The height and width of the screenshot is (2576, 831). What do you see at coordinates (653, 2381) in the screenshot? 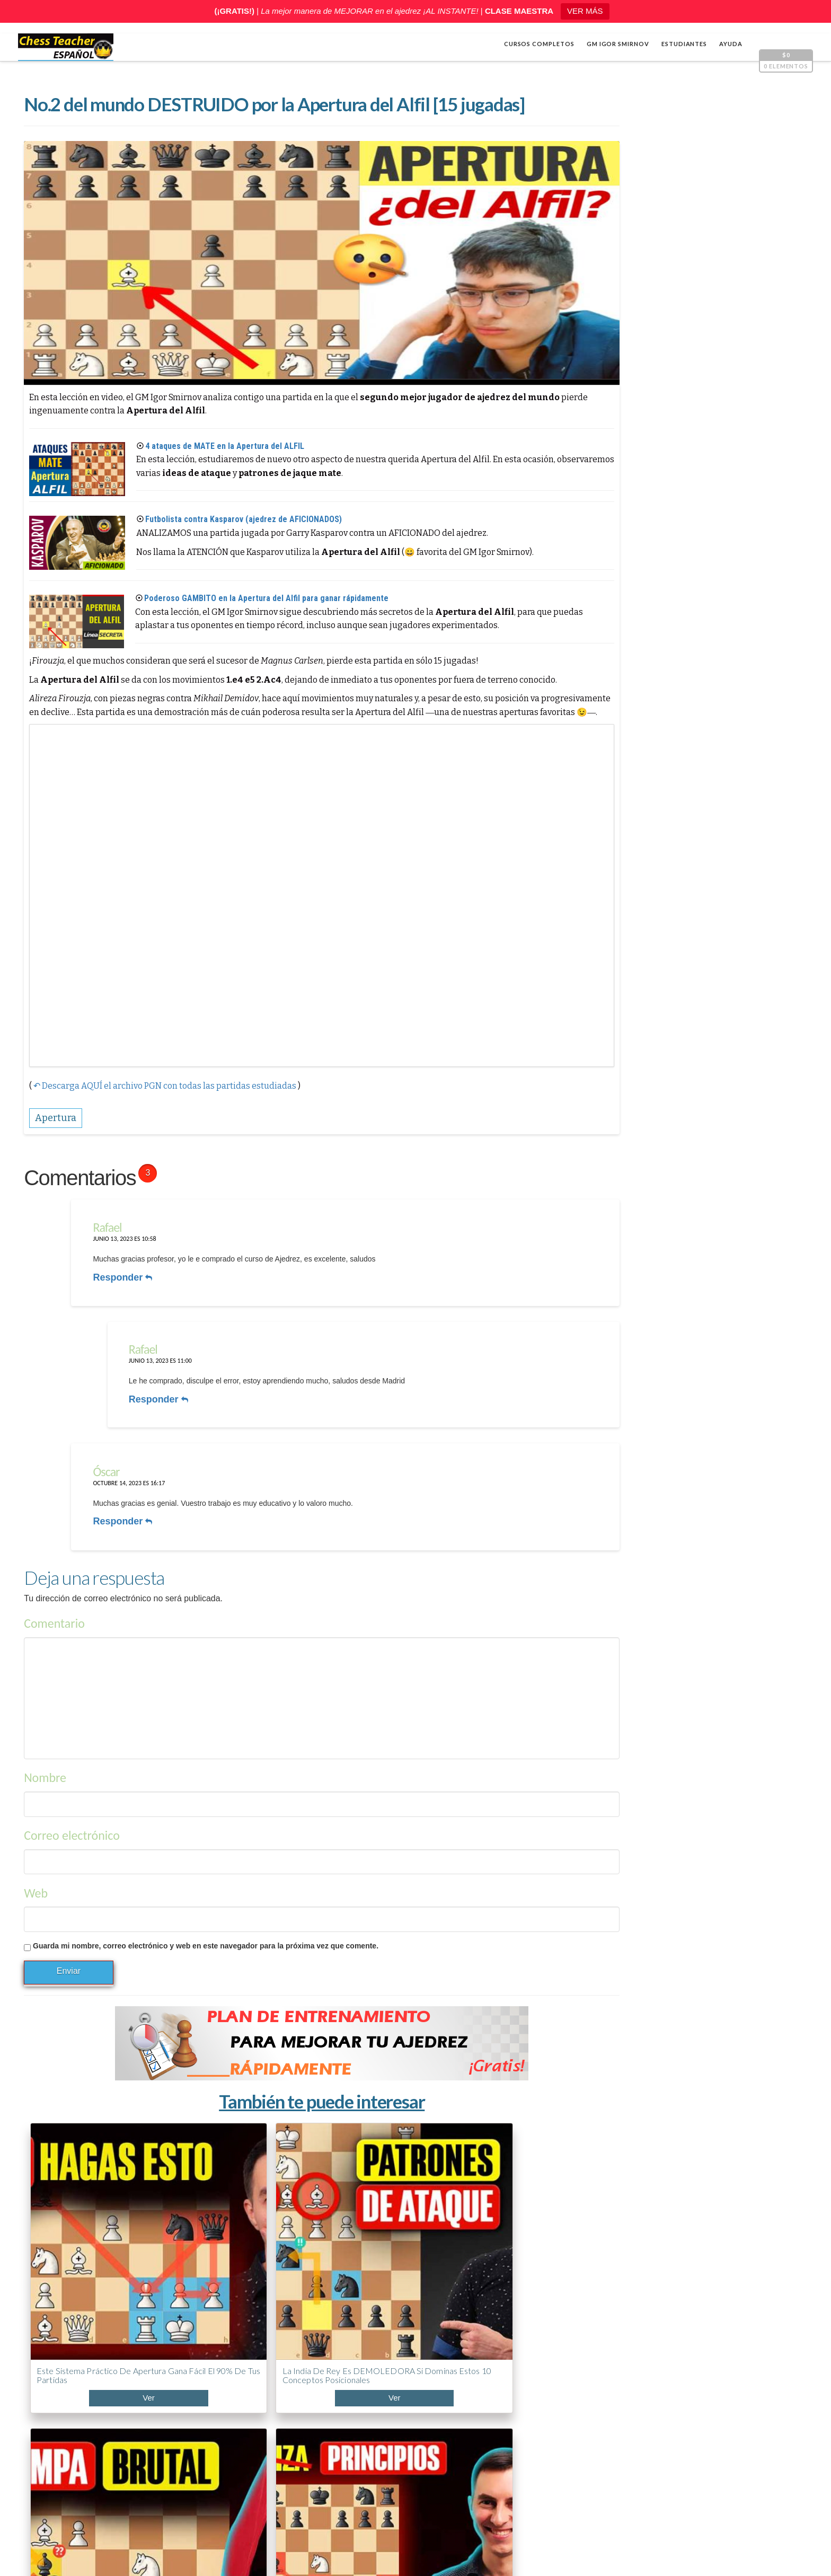
I see `¿Llevas años jugando y no mejoras? Mira esto` at bounding box center [653, 2381].